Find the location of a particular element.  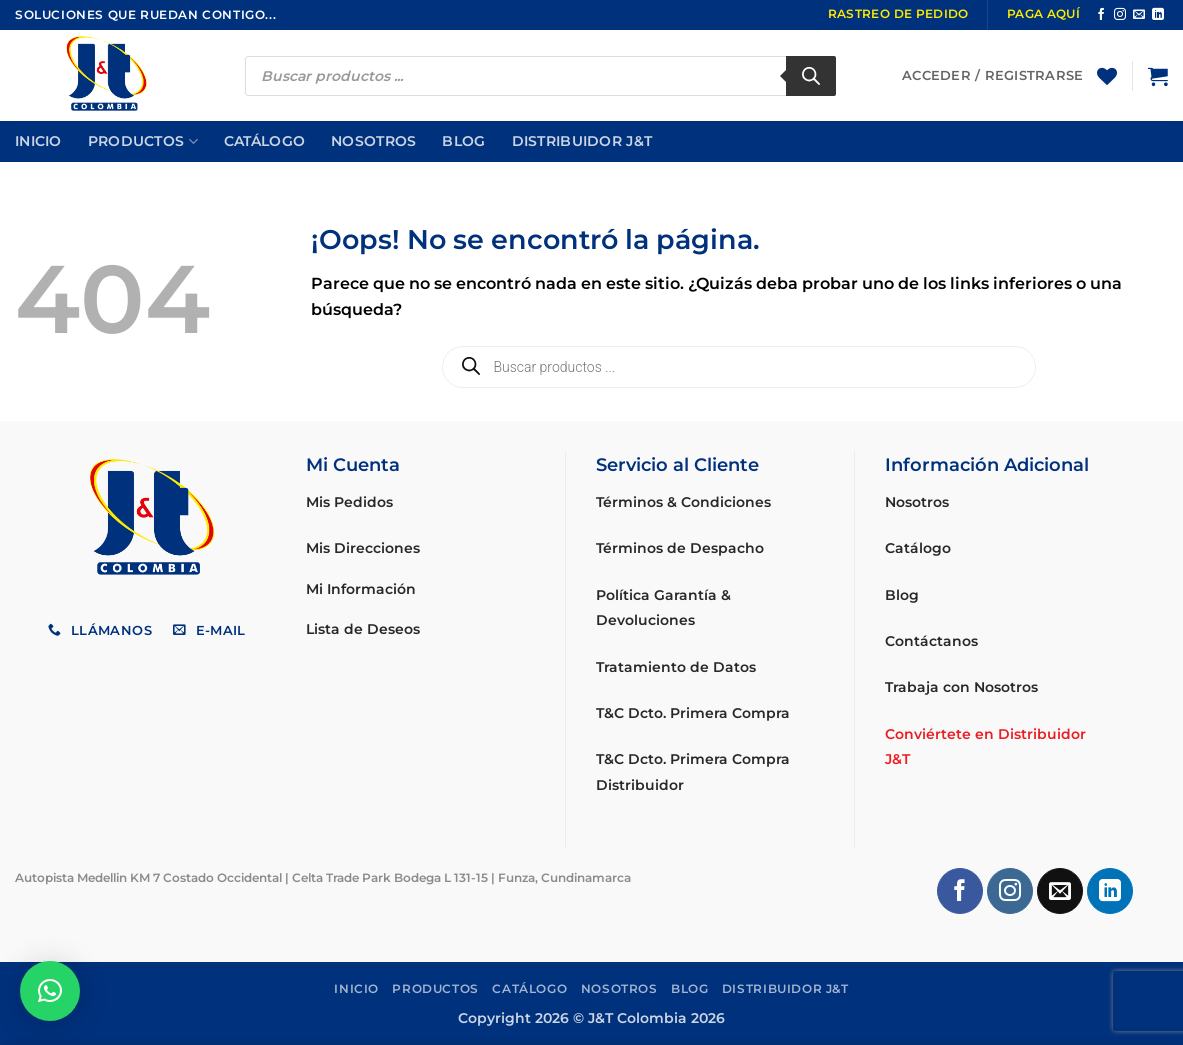

[Síguenos en Instagram] is located at coordinates (1120, 15).